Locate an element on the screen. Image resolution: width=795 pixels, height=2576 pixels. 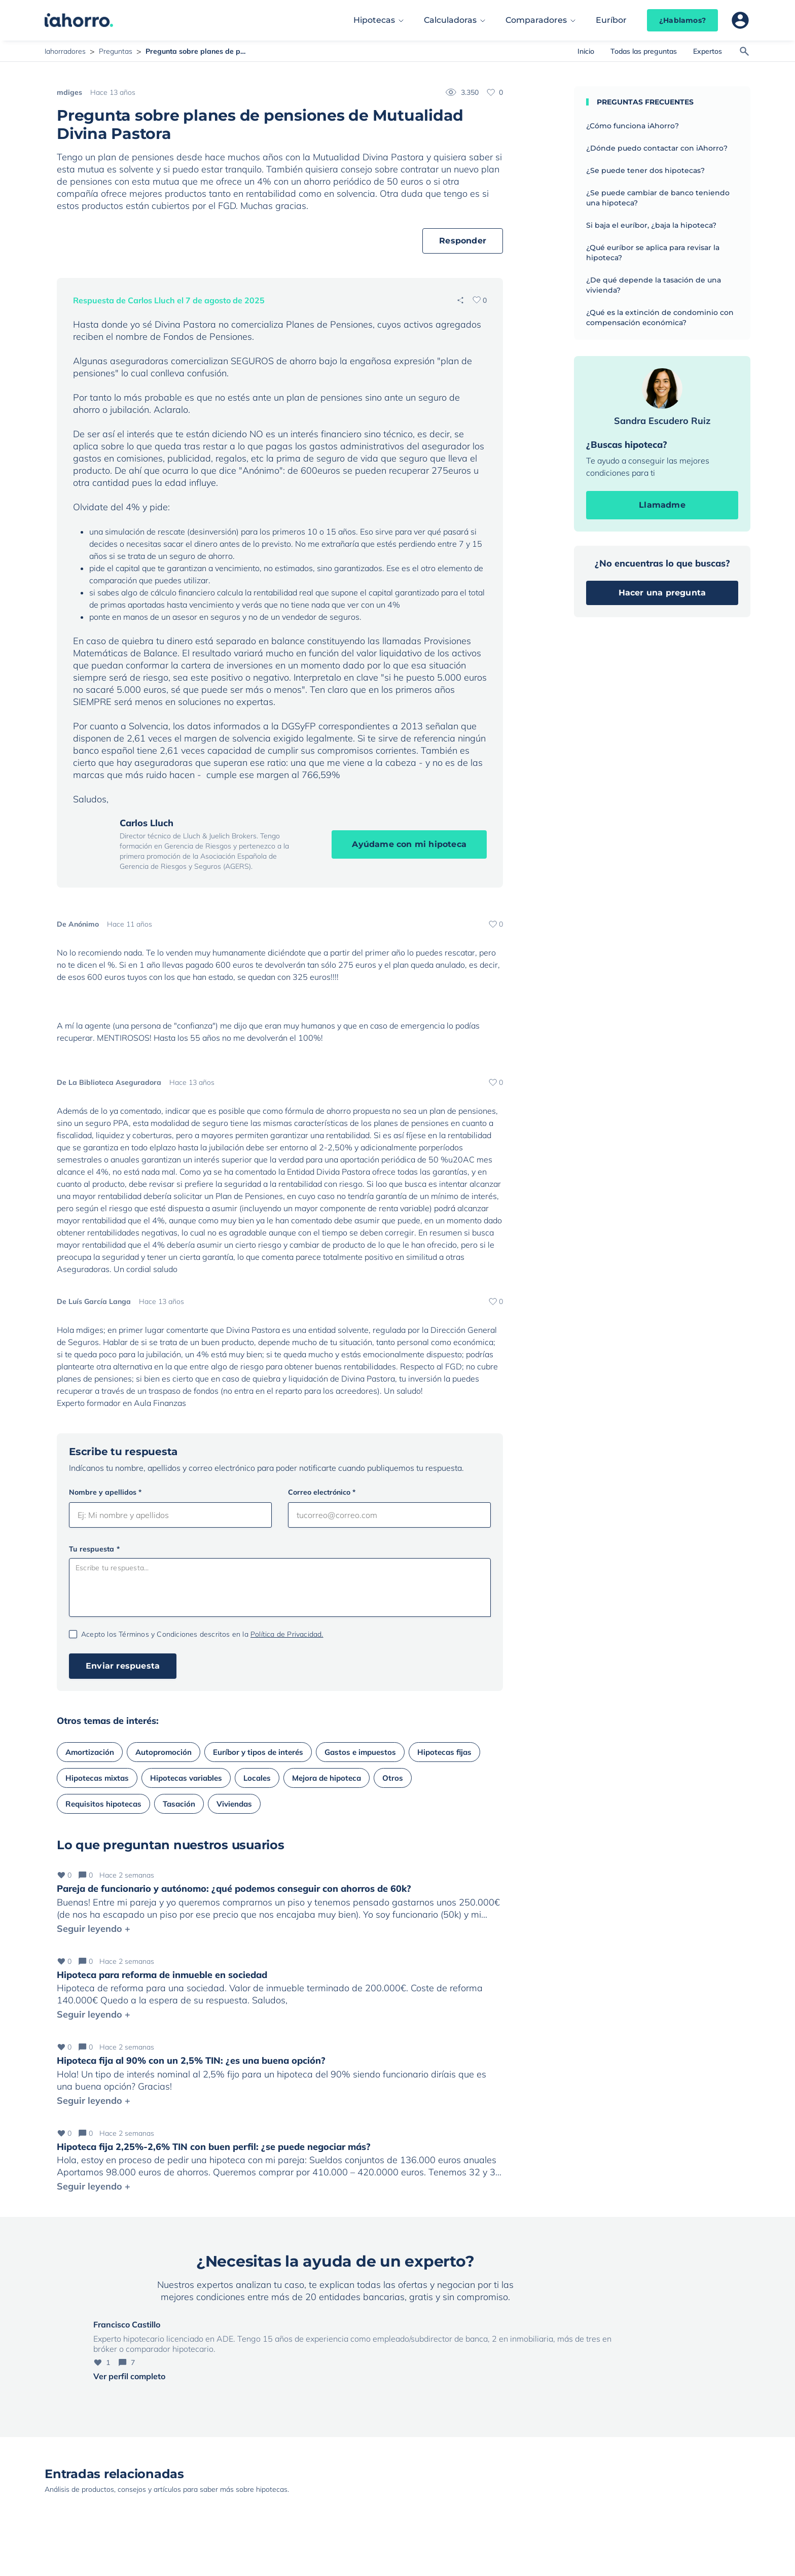
Autopromoción is located at coordinates (163, 1752).